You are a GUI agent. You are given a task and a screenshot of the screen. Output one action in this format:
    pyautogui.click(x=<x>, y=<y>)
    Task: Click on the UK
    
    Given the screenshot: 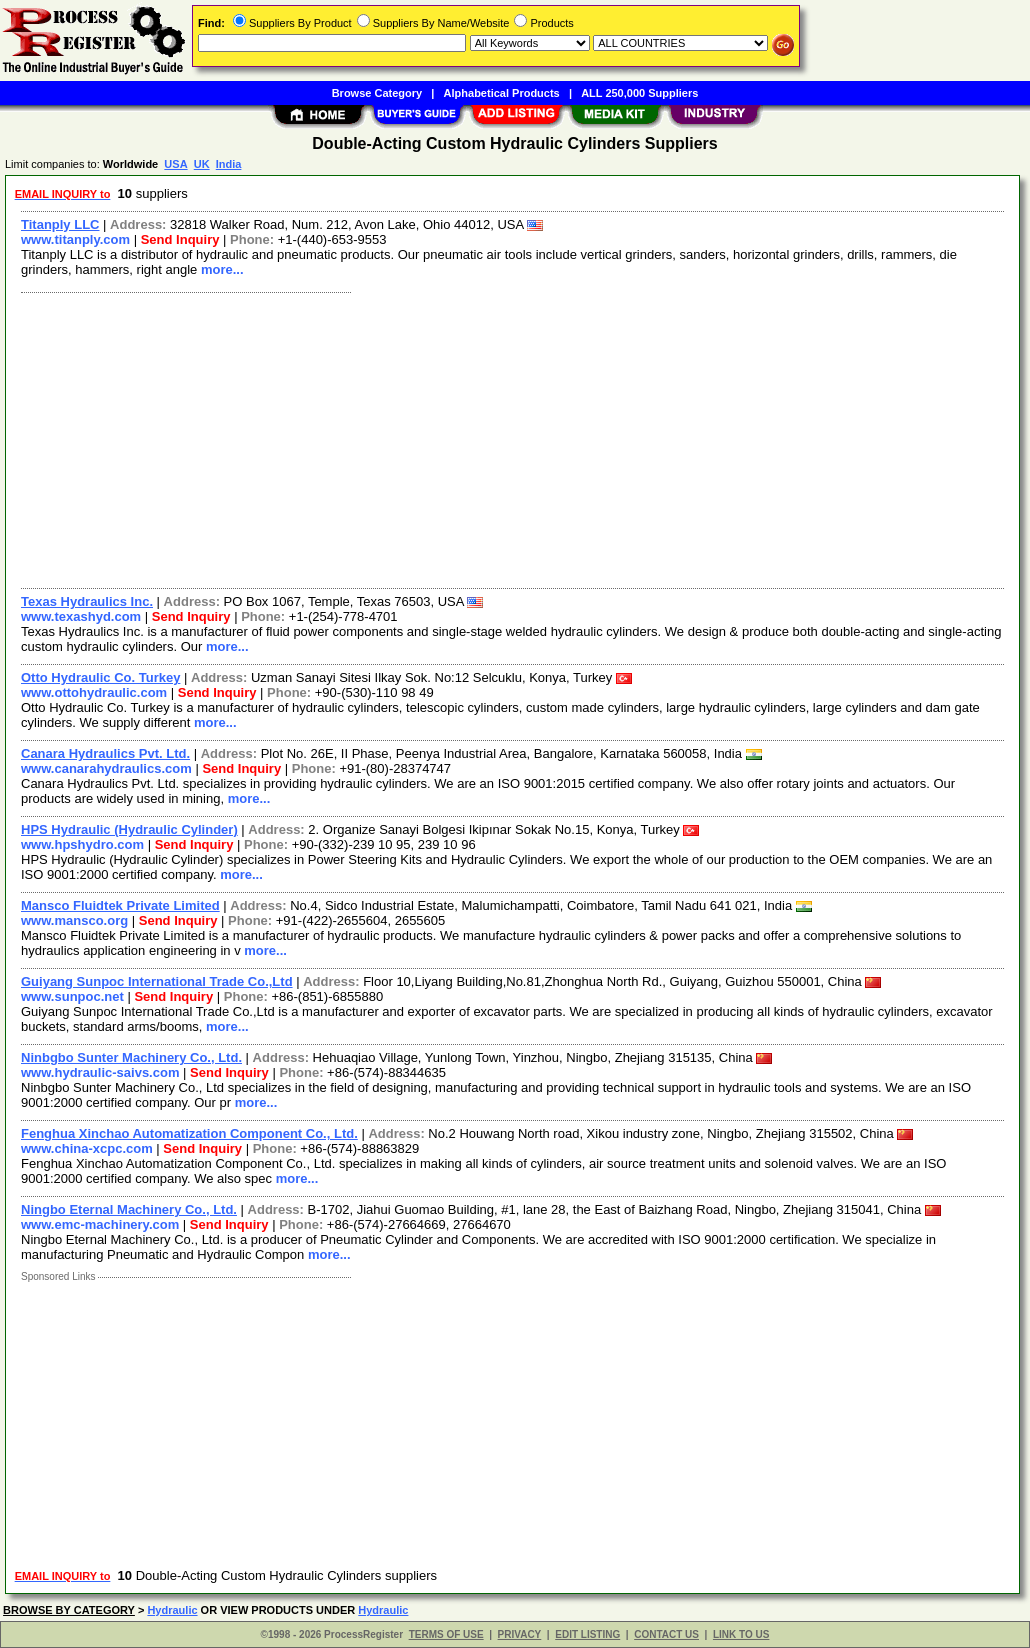 What is the action you would take?
    pyautogui.click(x=202, y=164)
    